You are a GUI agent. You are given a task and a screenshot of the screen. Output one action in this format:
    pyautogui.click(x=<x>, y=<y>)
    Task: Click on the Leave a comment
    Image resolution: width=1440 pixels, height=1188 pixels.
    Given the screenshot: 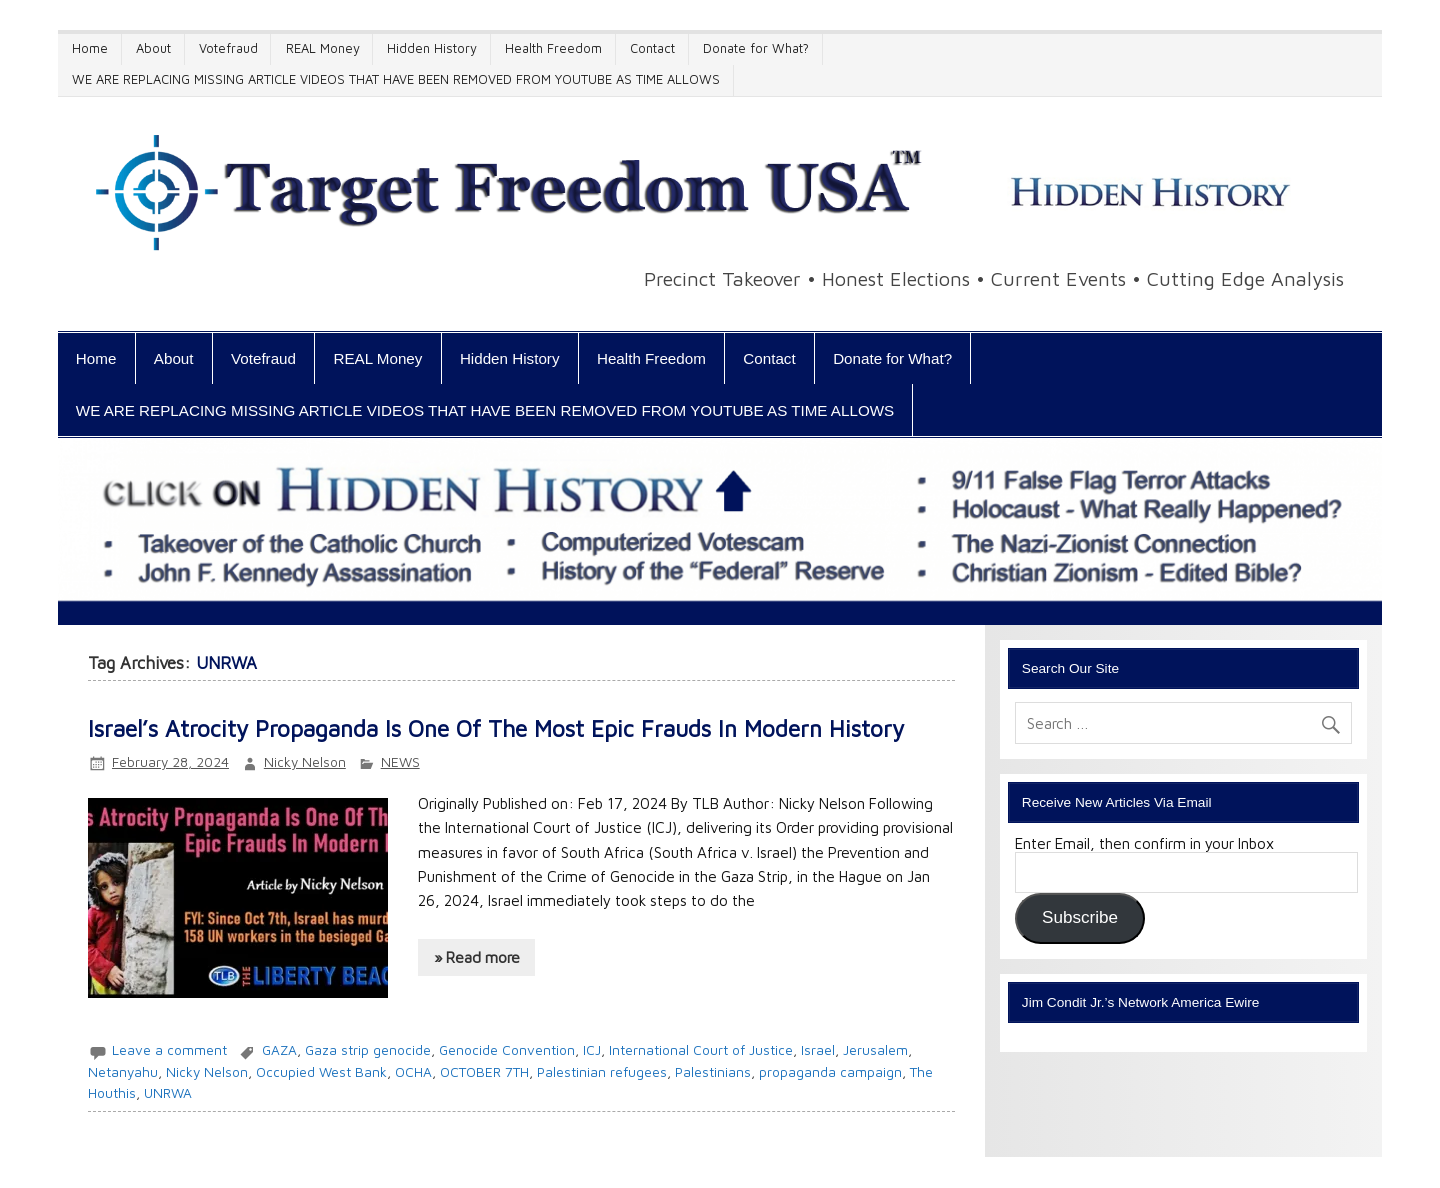 What is the action you would take?
    pyautogui.click(x=169, y=1050)
    